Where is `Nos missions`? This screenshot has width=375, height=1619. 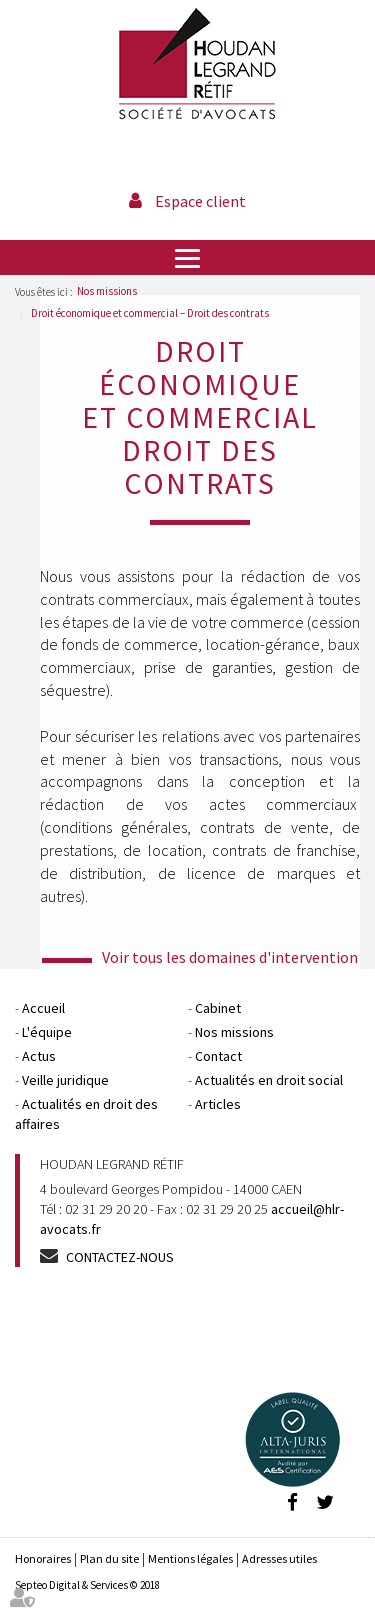 Nos missions is located at coordinates (107, 291).